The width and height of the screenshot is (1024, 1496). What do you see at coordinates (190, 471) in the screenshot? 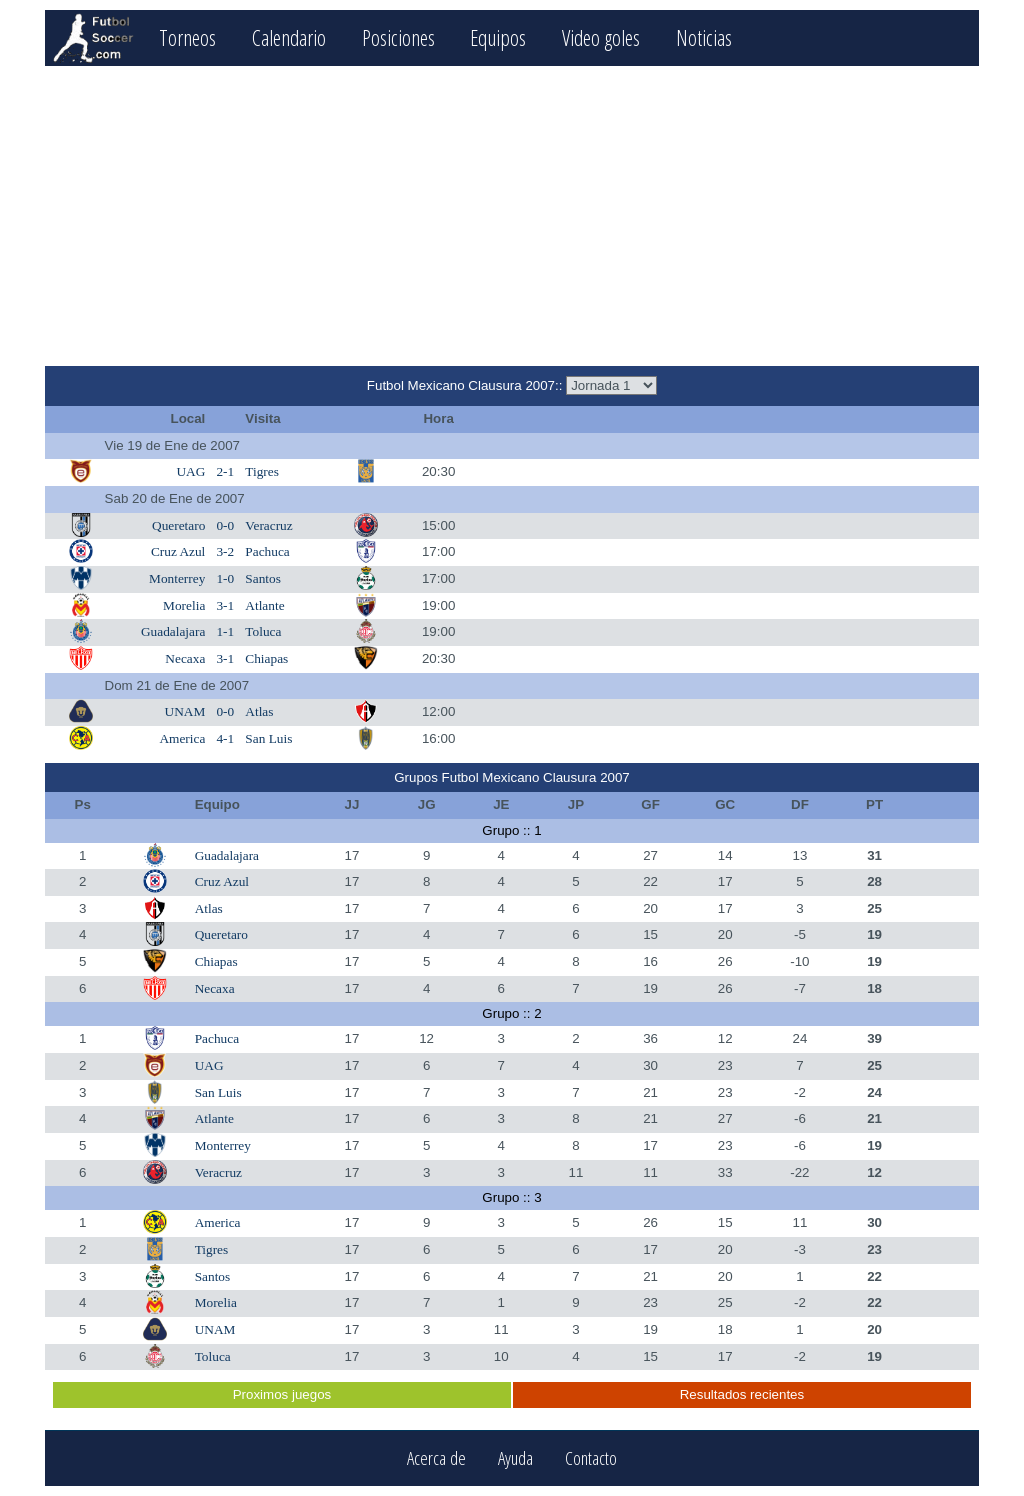
I see `UAG` at bounding box center [190, 471].